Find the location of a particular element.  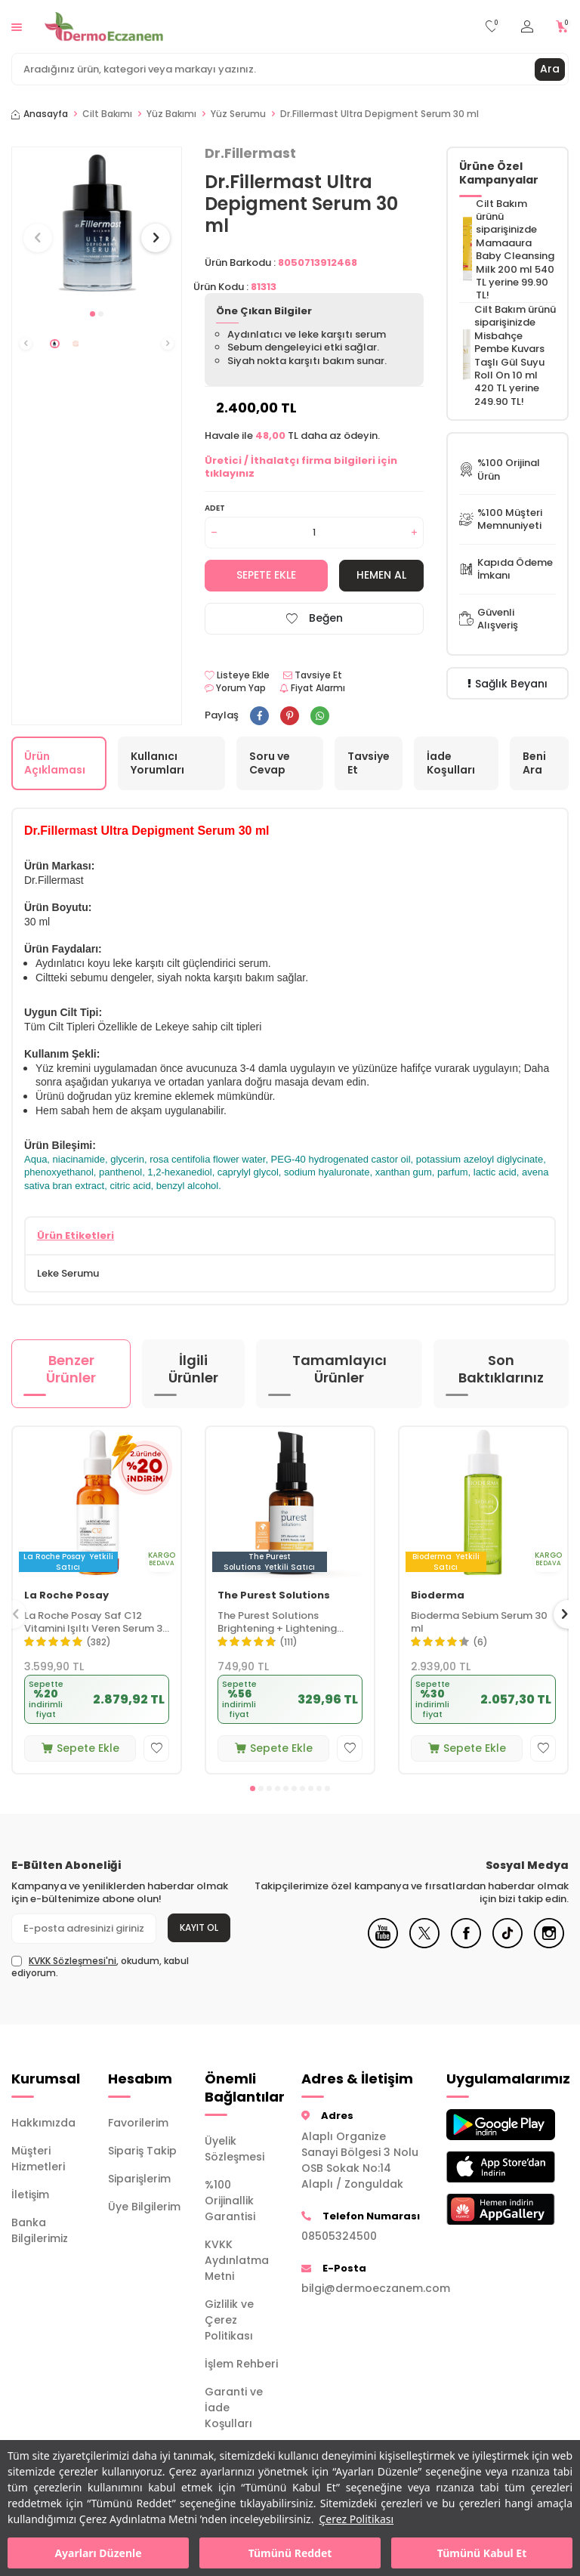

[X] is located at coordinates (424, 1944).